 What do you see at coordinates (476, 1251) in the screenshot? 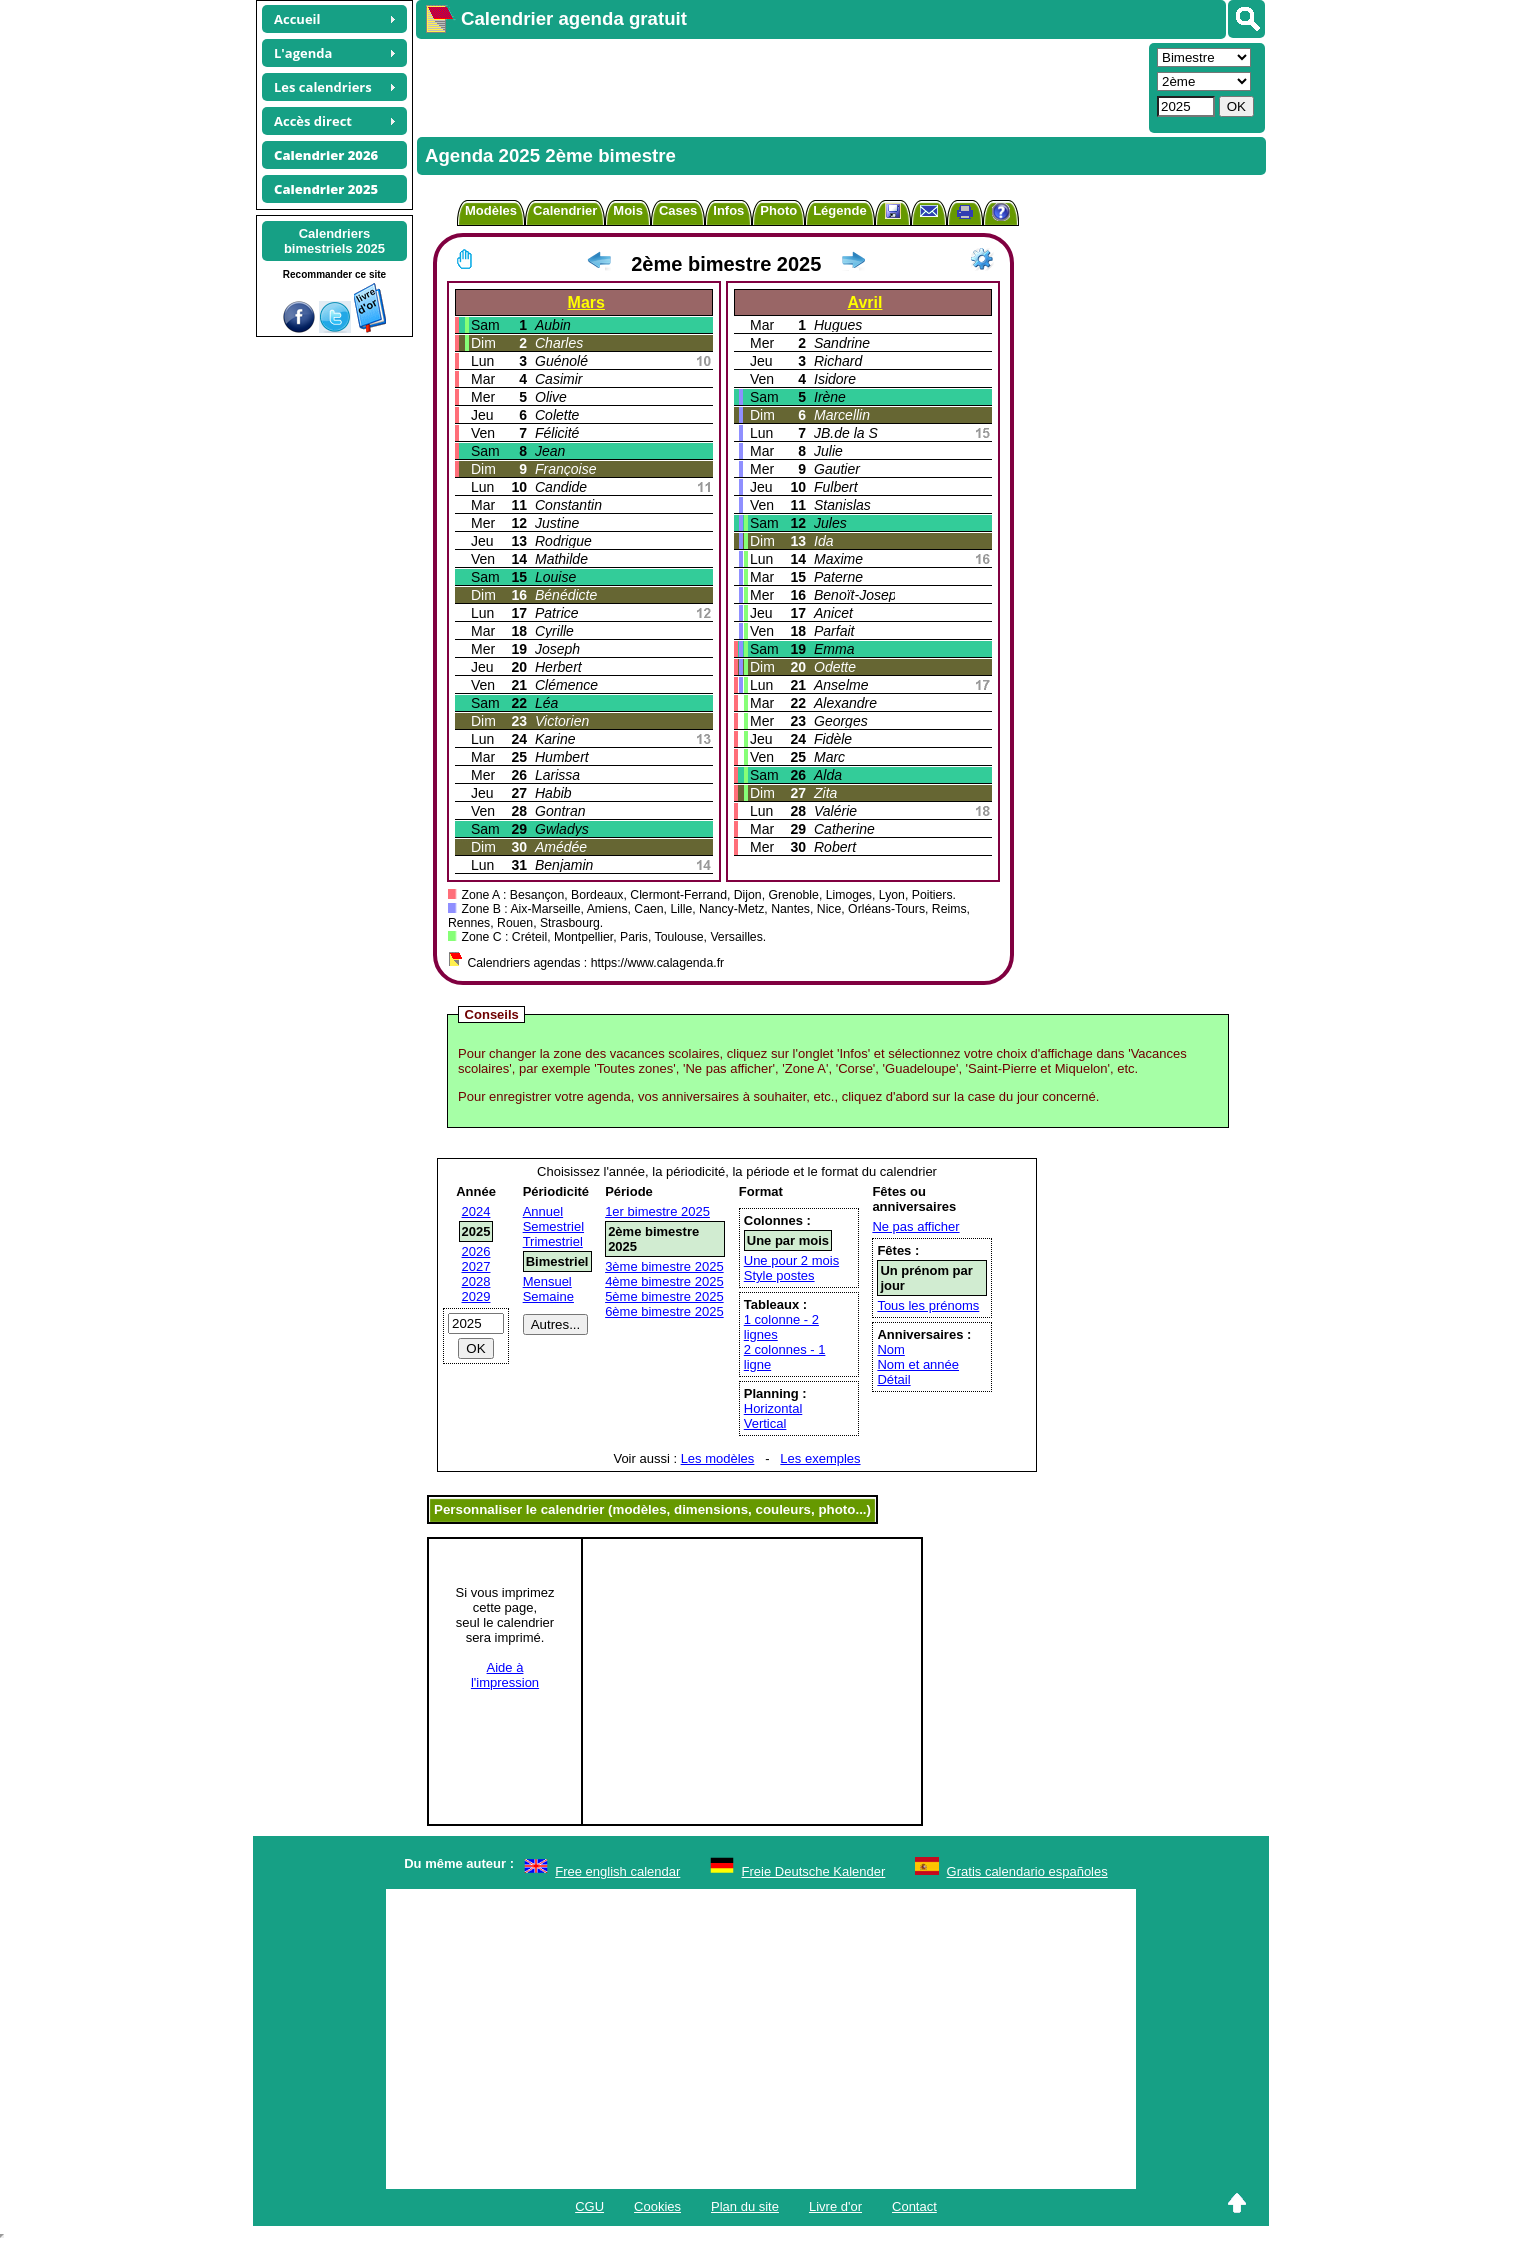
I see `2026` at bounding box center [476, 1251].